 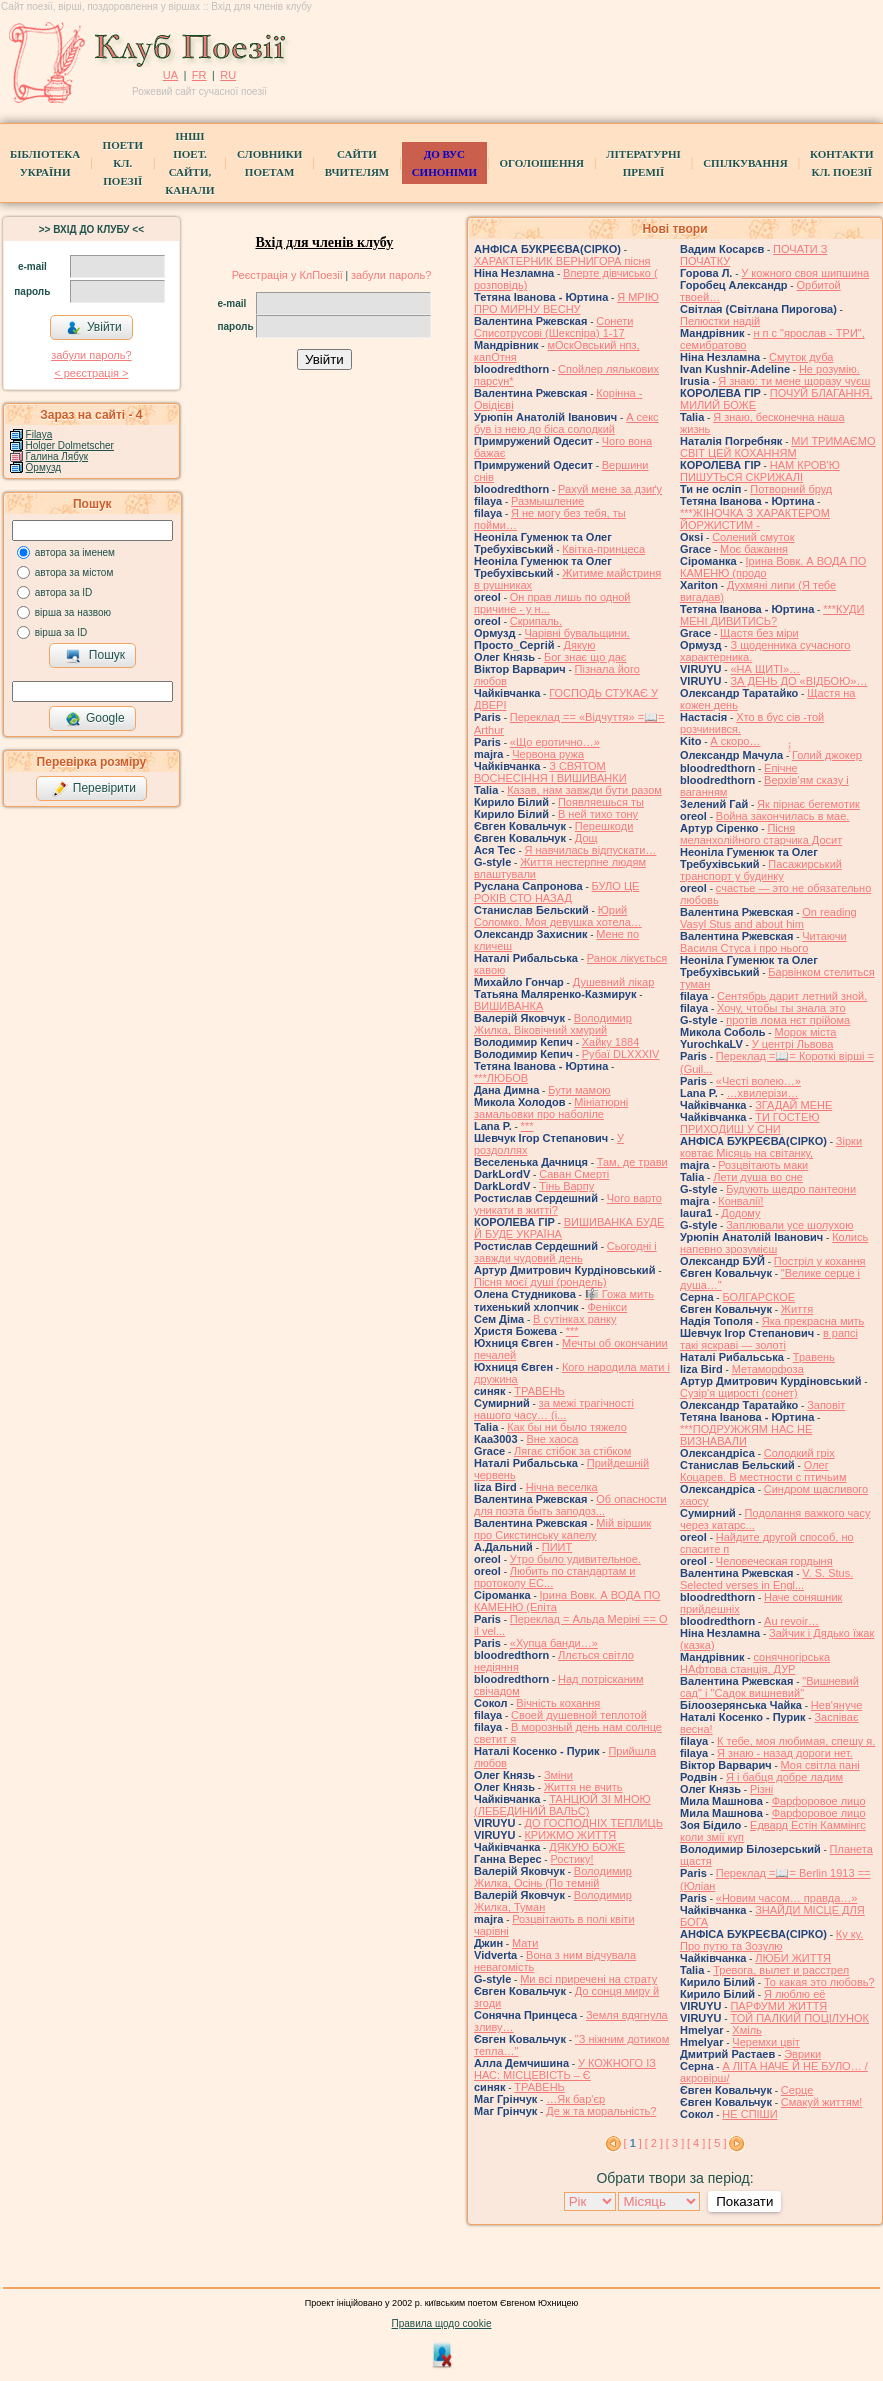 What do you see at coordinates (768, 1369) in the screenshot?
I see `Метаморфоза` at bounding box center [768, 1369].